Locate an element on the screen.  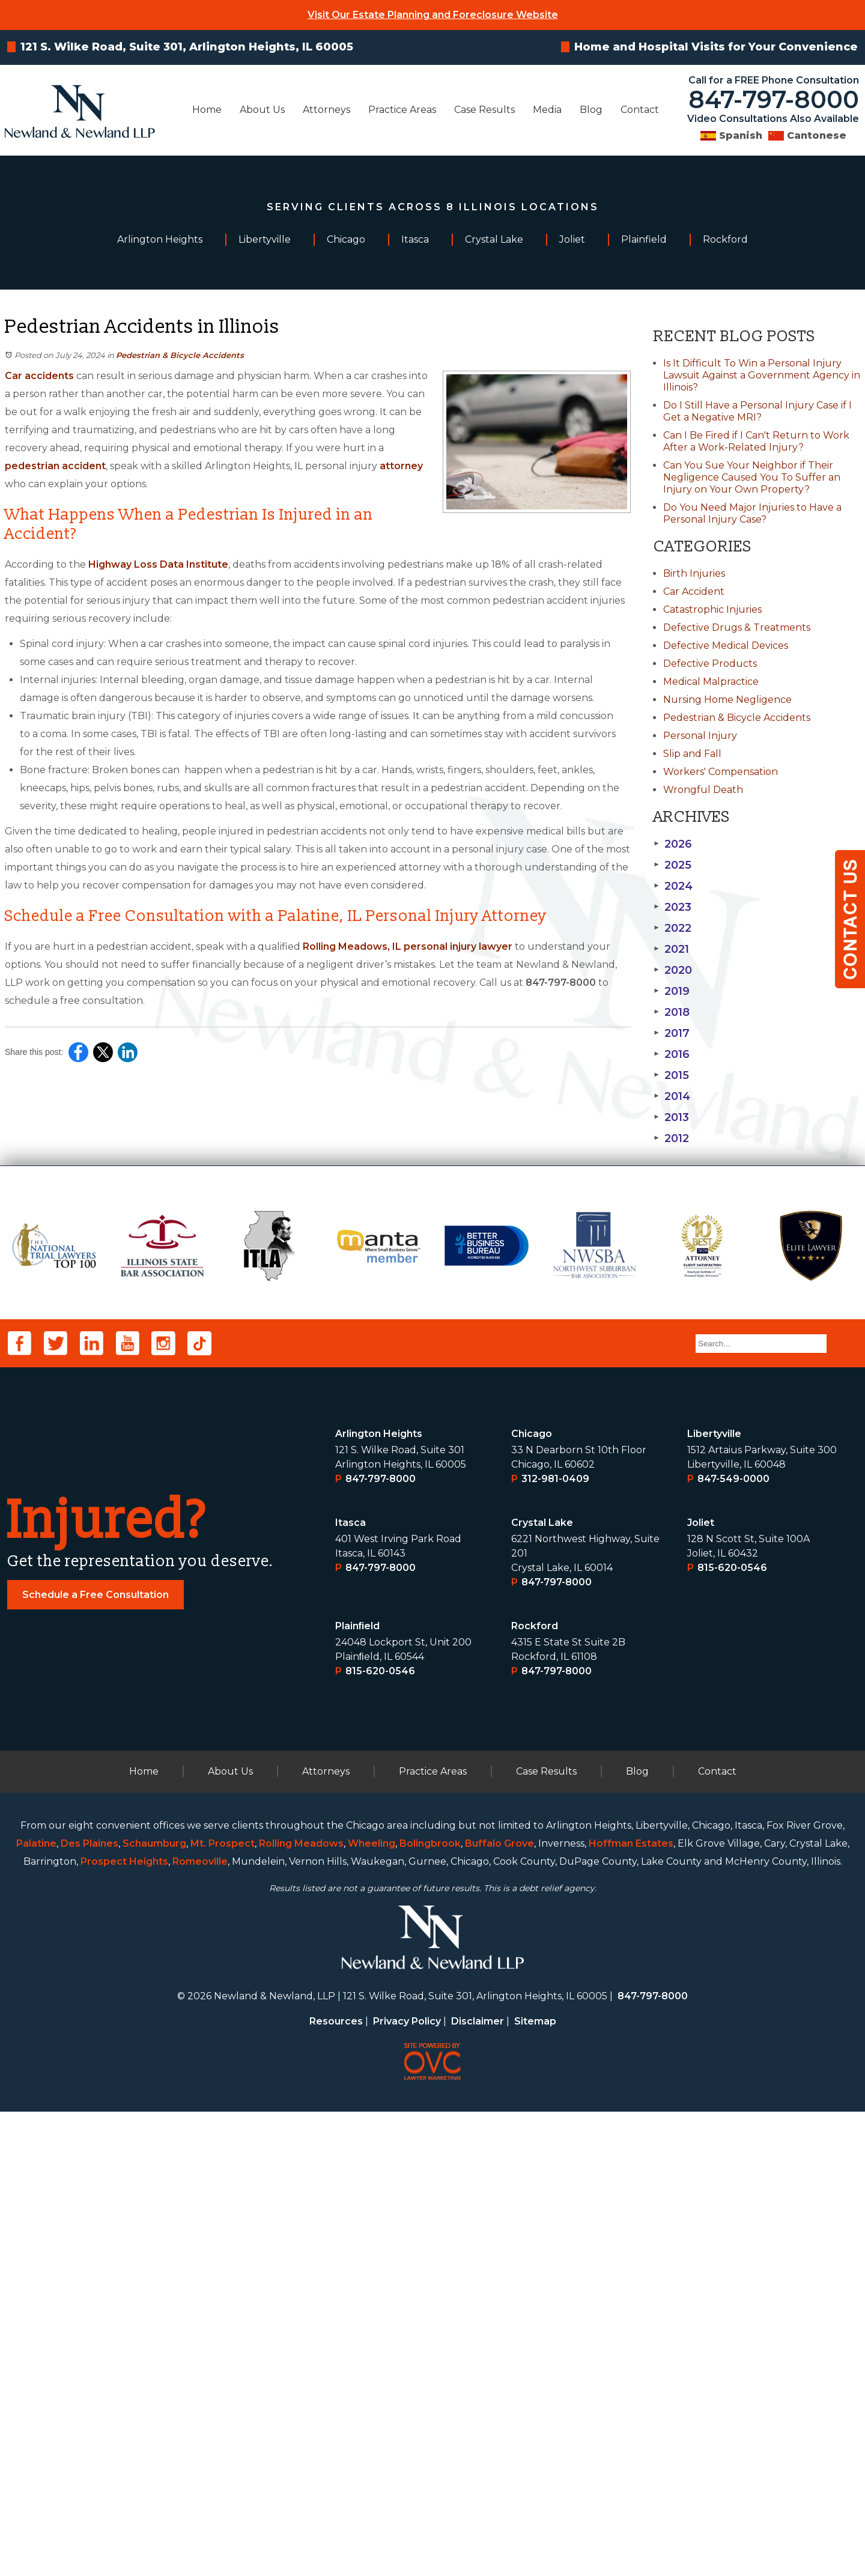
Sitemap is located at coordinates (535, 2485).